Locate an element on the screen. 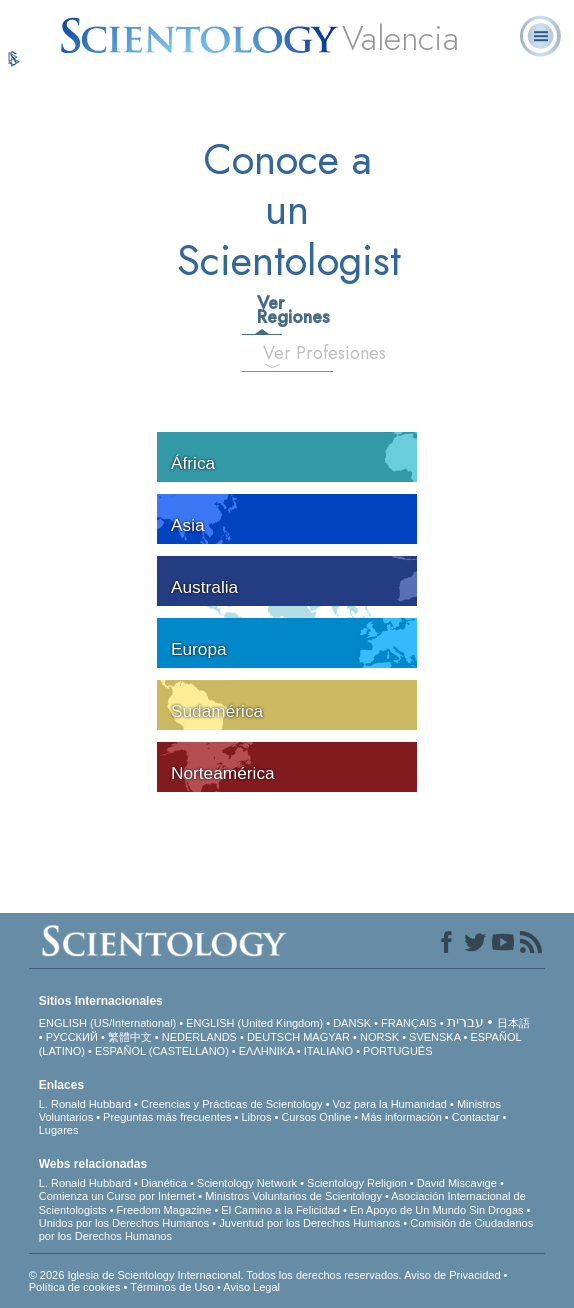  Comienza un Curso por Internet is located at coordinates (117, 1196).